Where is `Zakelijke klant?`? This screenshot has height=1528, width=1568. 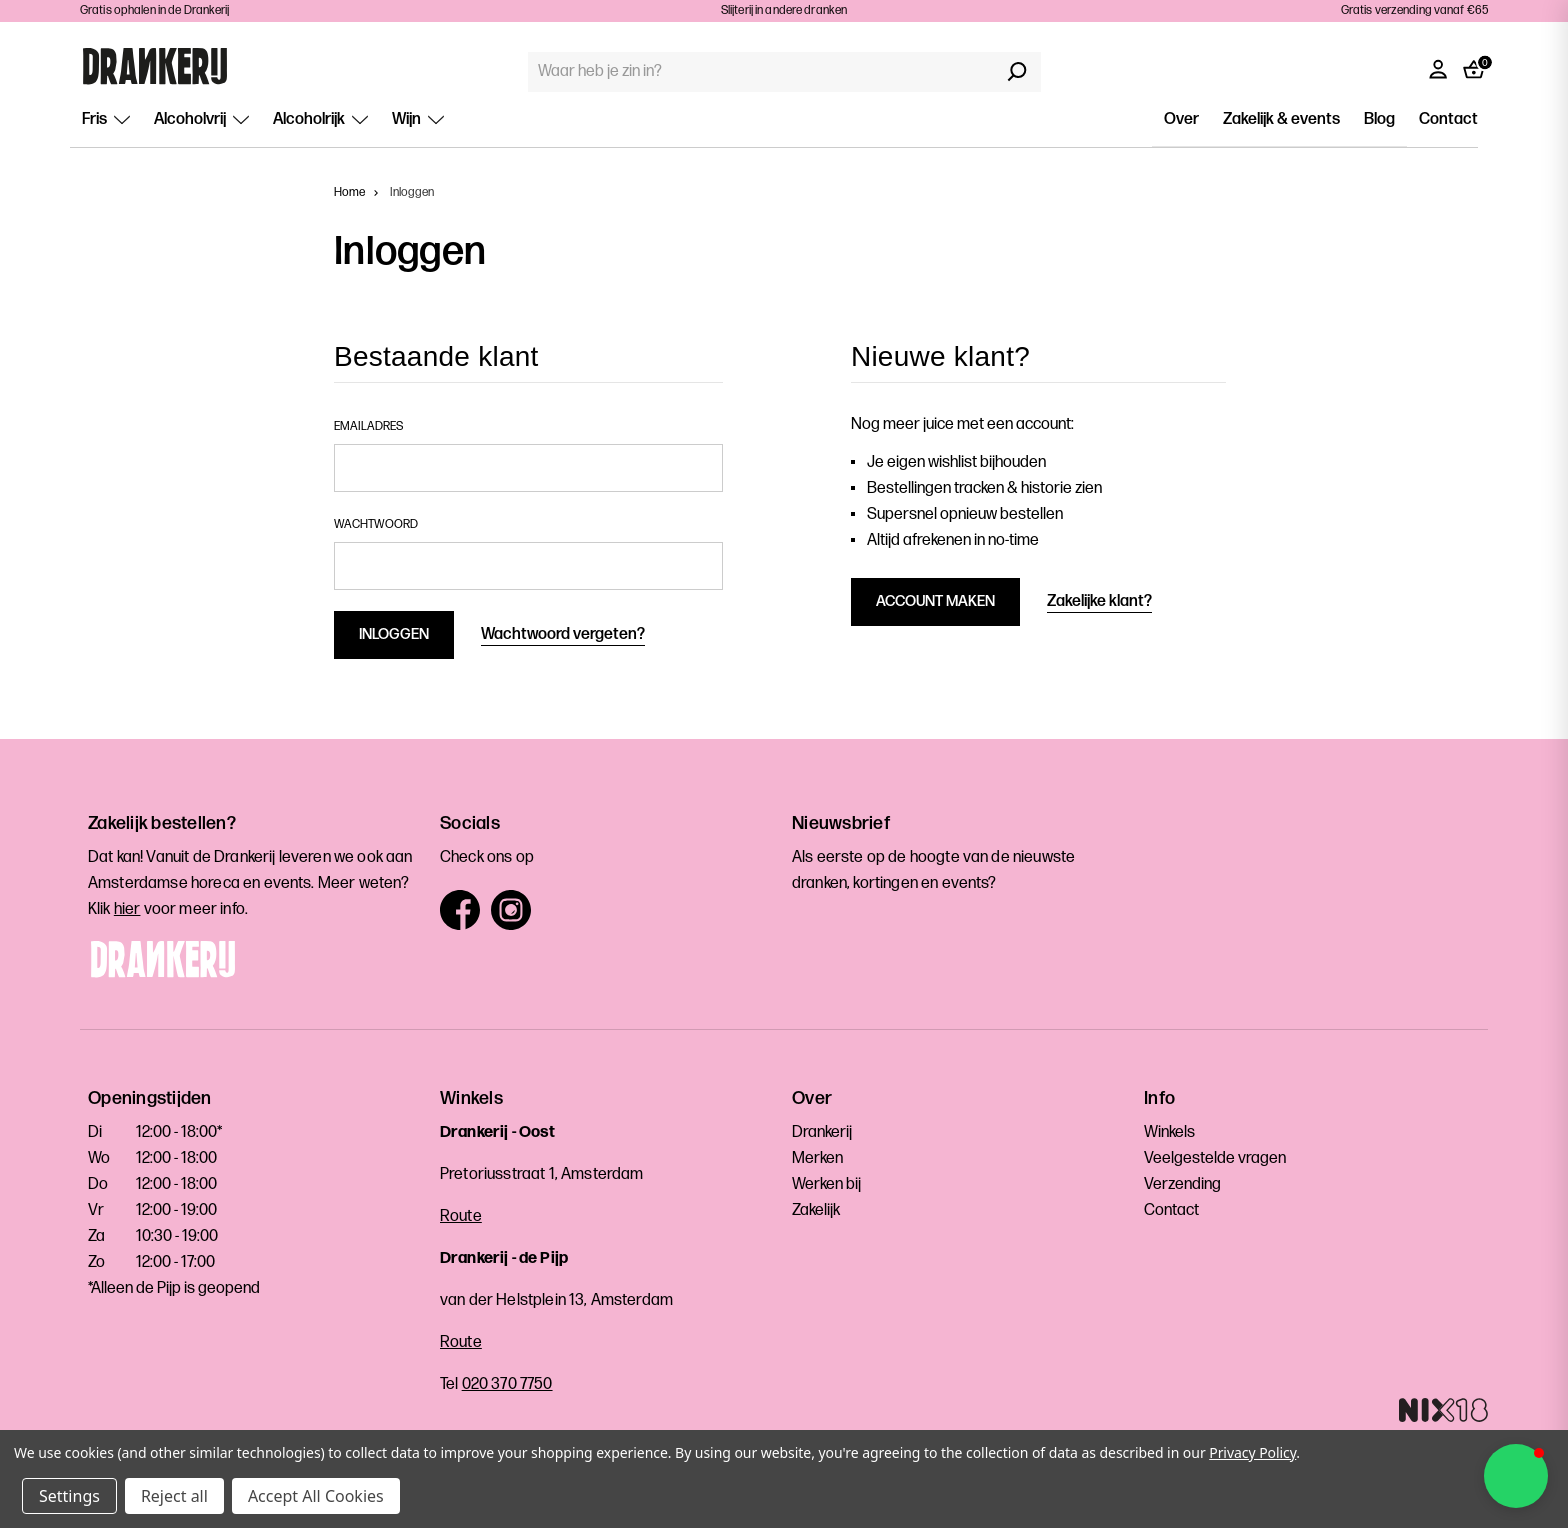
Zakelijke klant? is located at coordinates (1099, 601).